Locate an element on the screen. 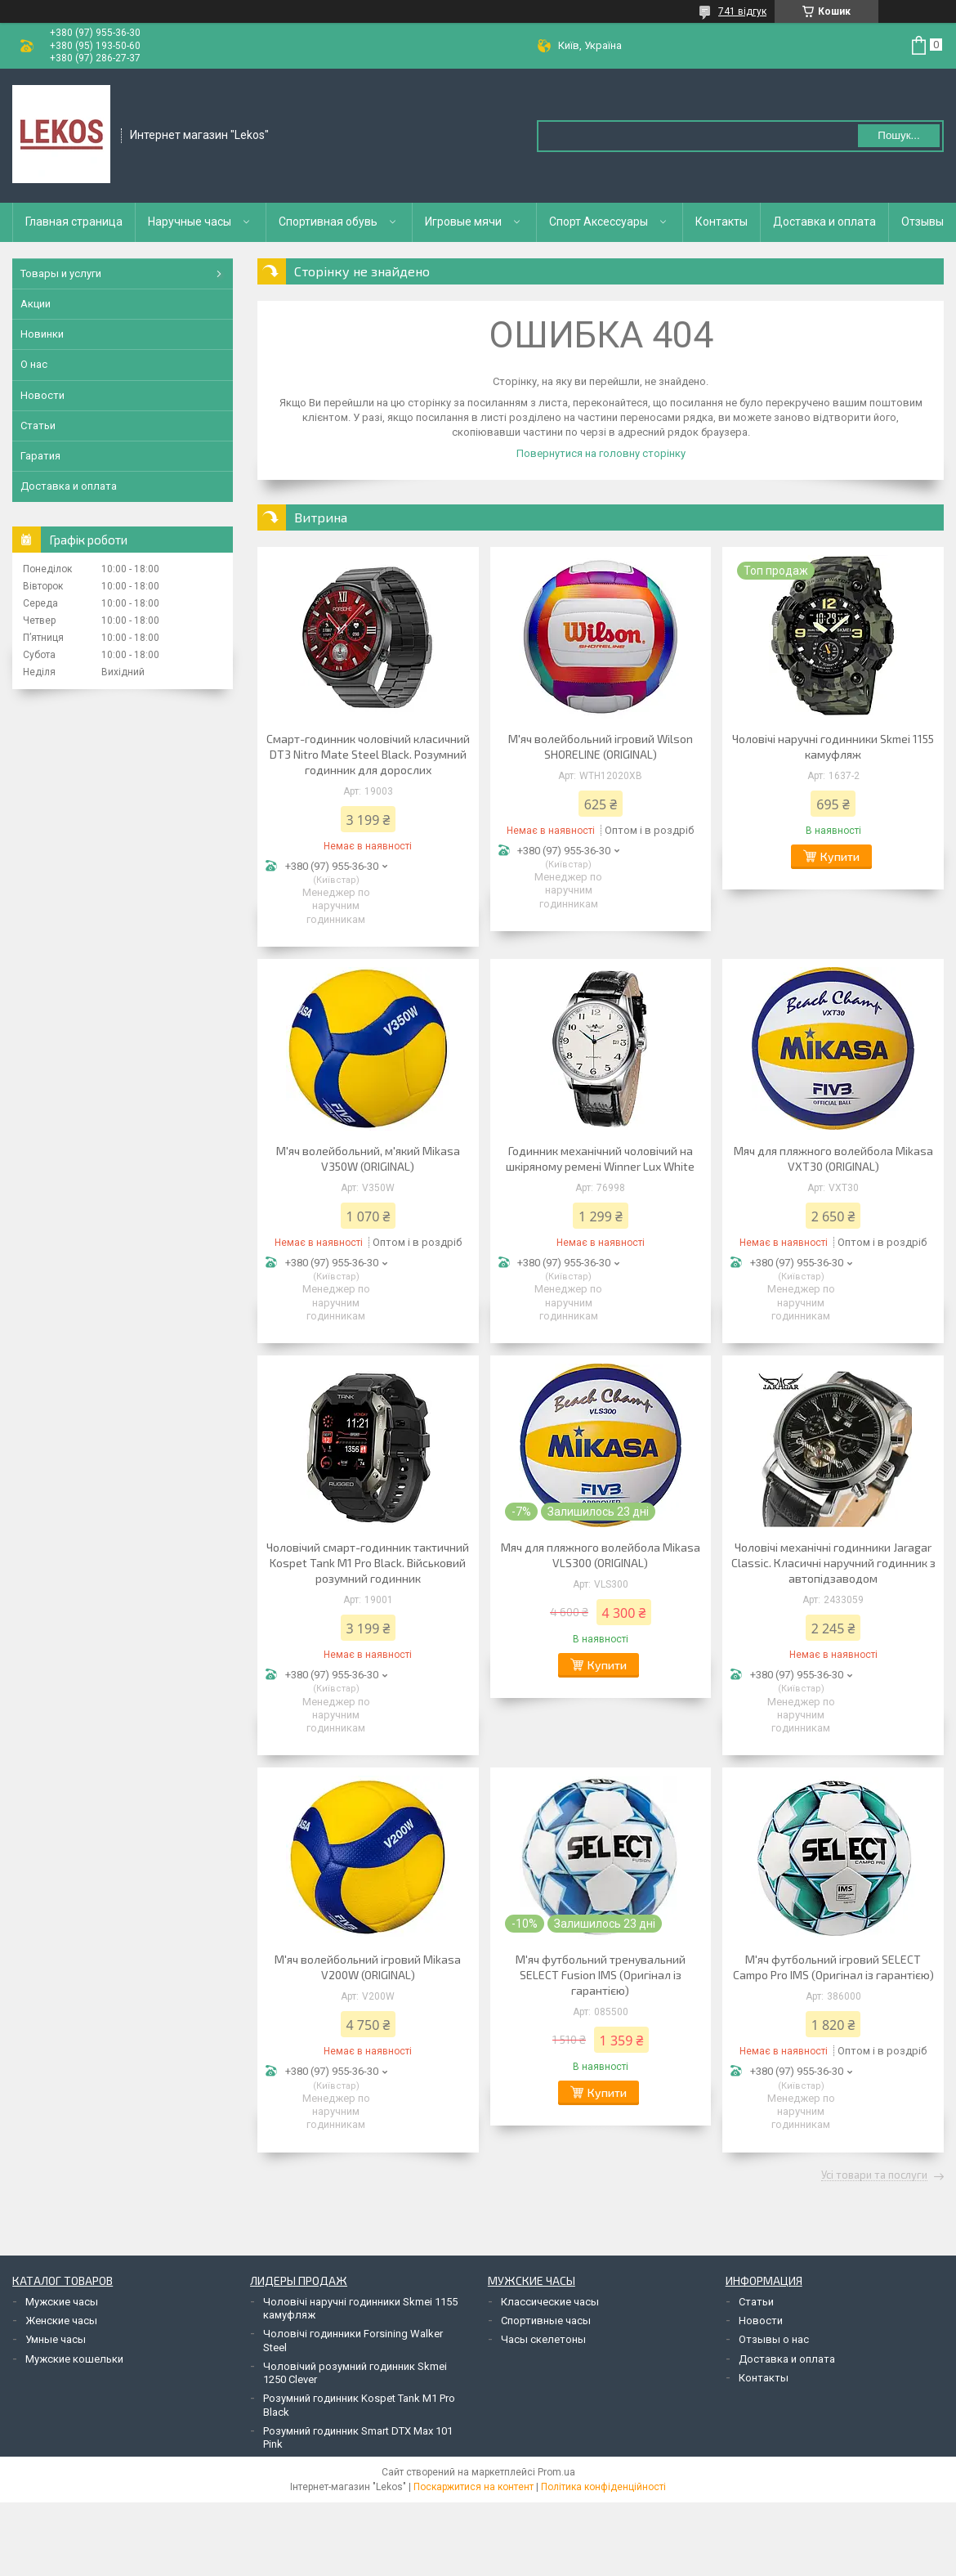 This screenshot has height=2576, width=956. Чоловічі наручні годинники Skmei 1155 камуфляж is located at coordinates (833, 746).